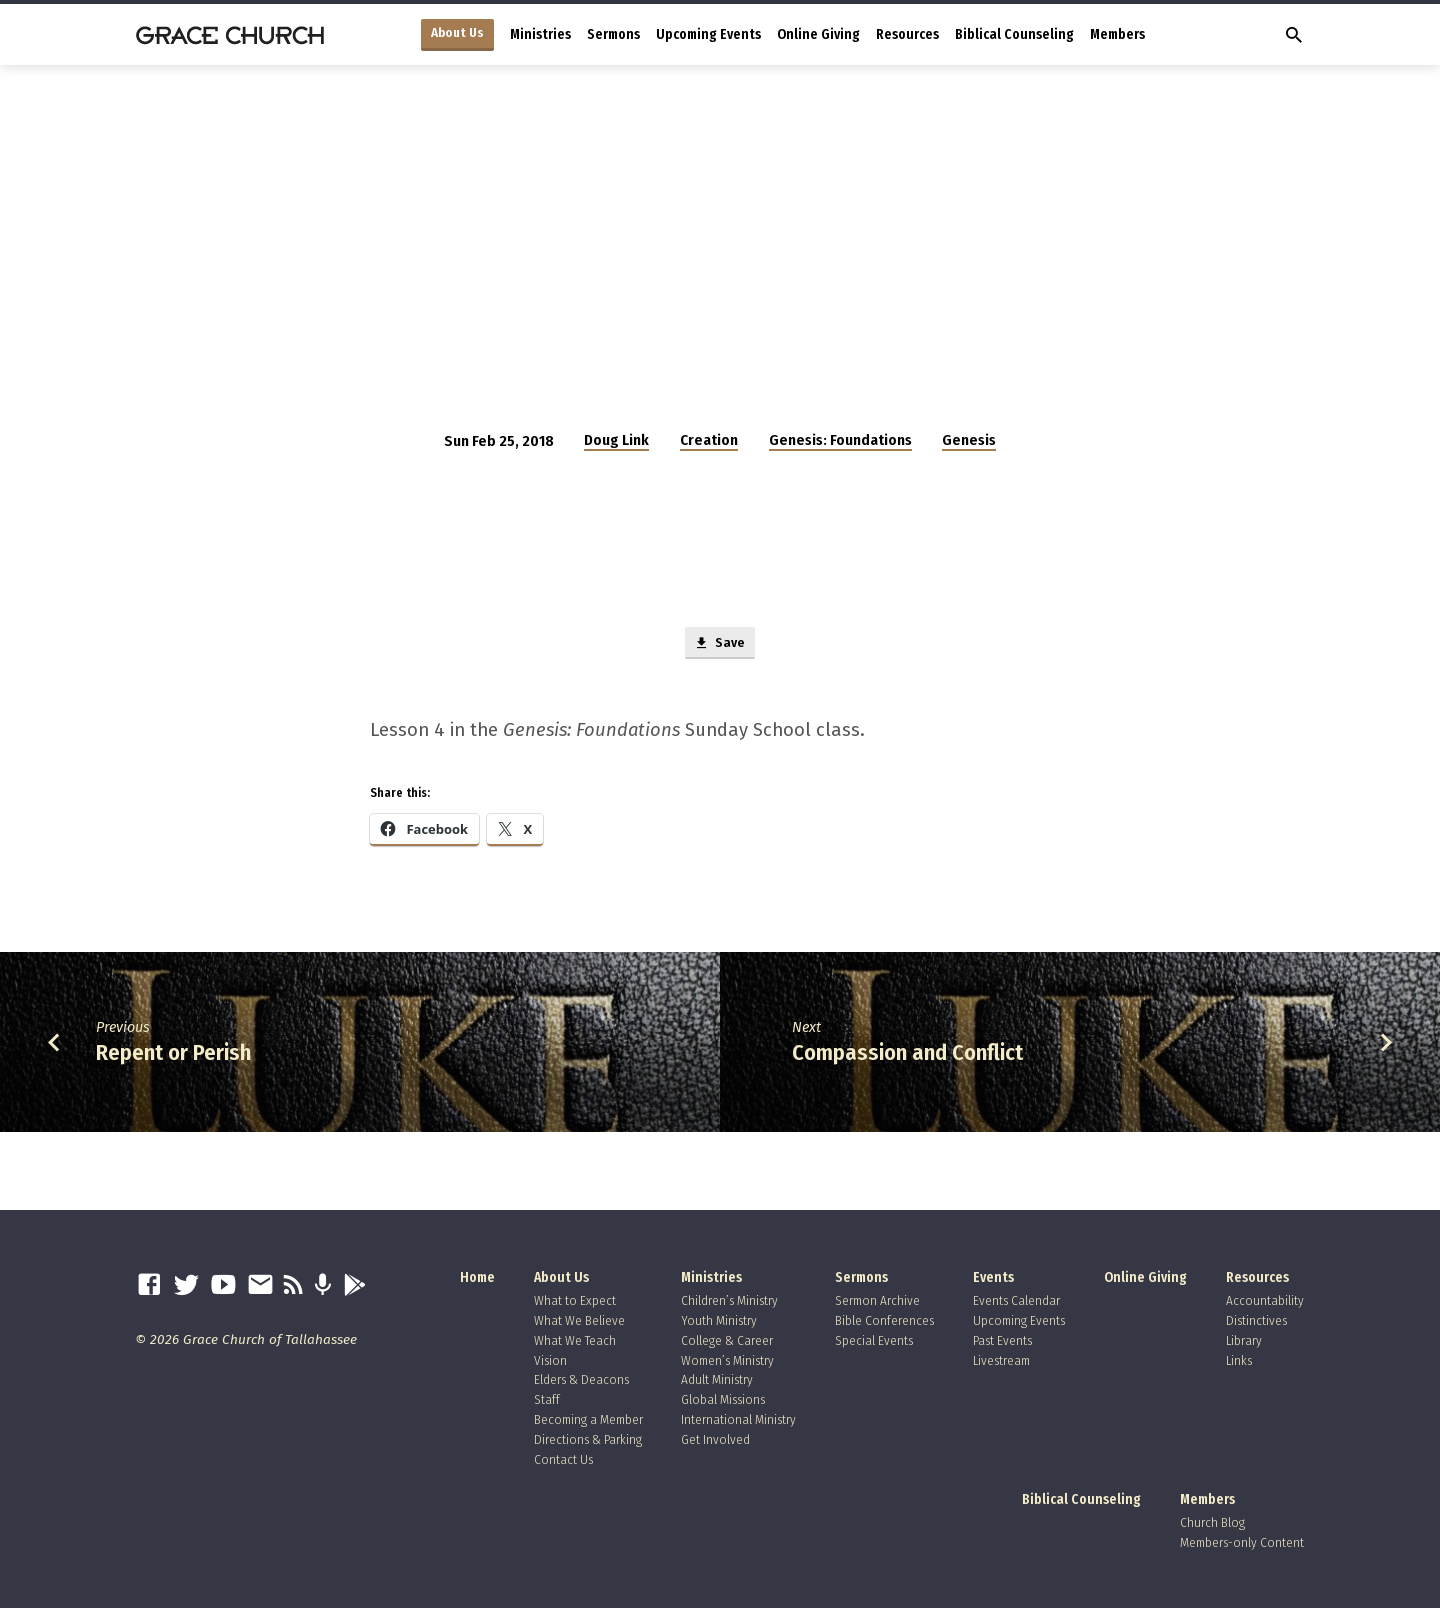  I want to click on What We Teach, so click(575, 1340).